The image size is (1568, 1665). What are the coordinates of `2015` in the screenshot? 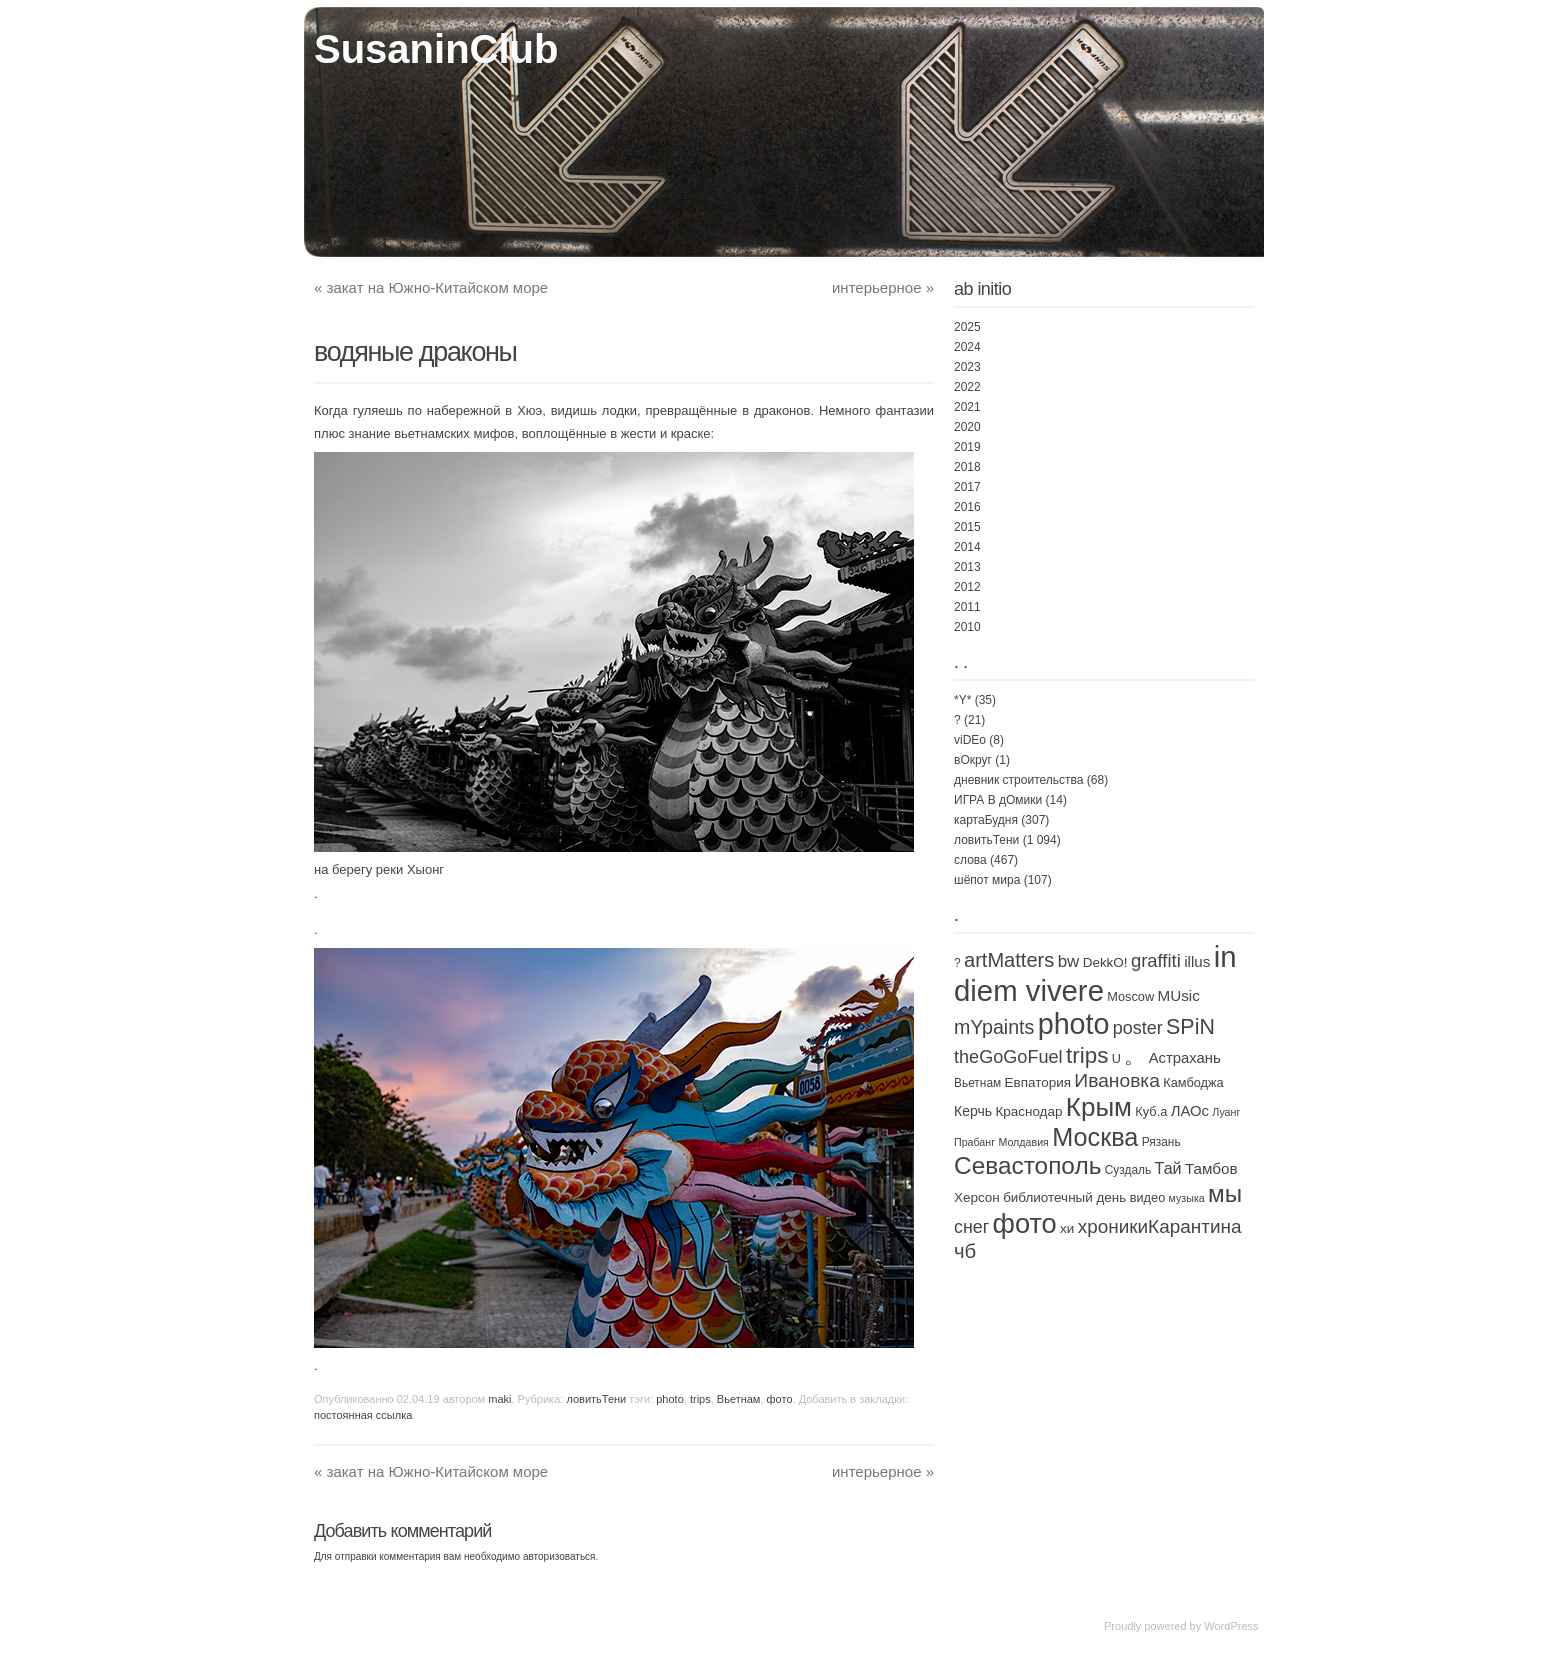 It's located at (967, 527).